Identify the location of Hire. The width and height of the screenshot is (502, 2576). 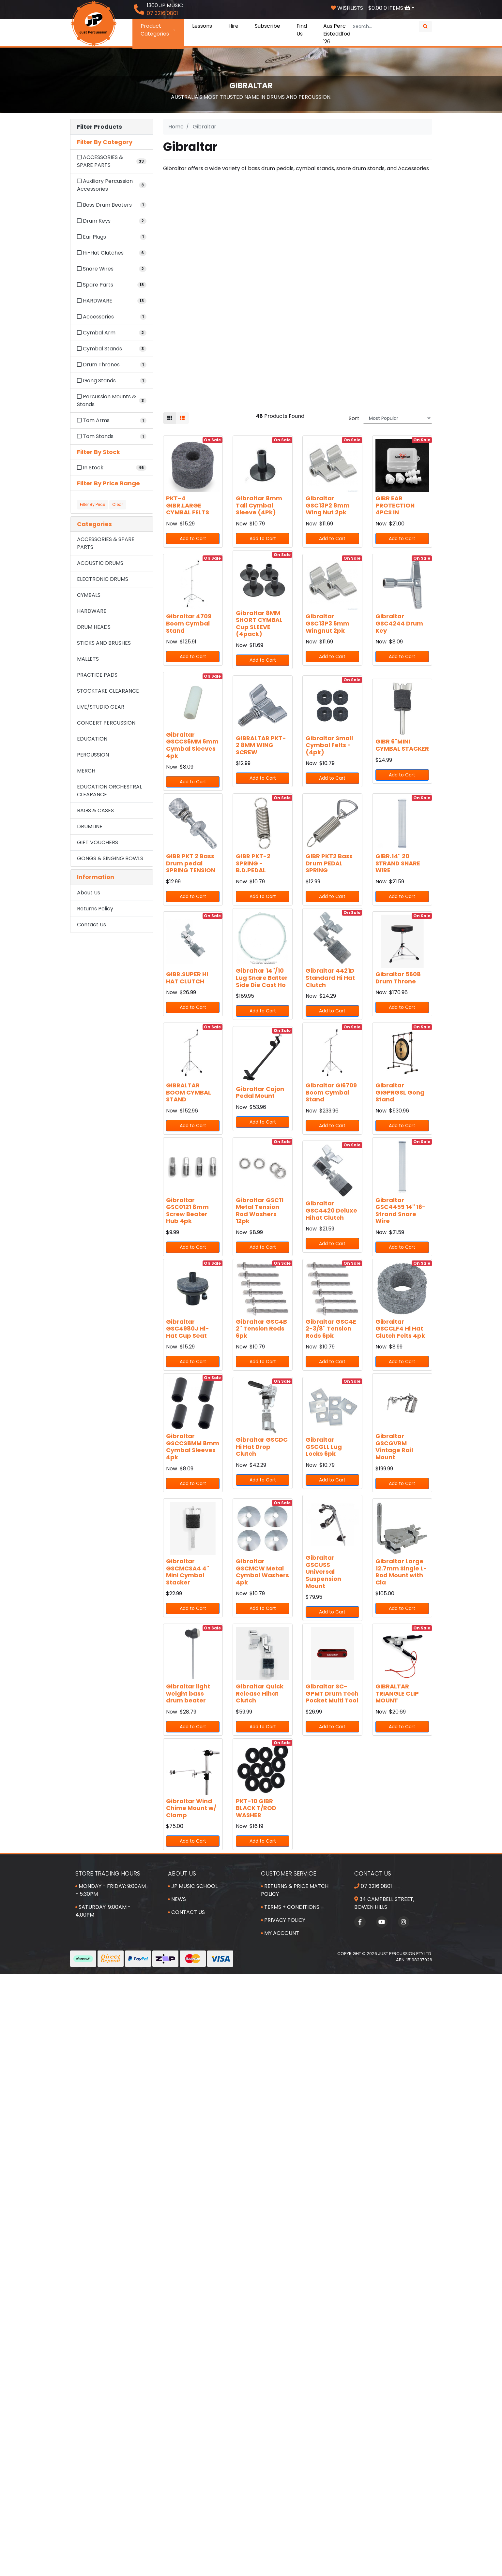
(233, 26).